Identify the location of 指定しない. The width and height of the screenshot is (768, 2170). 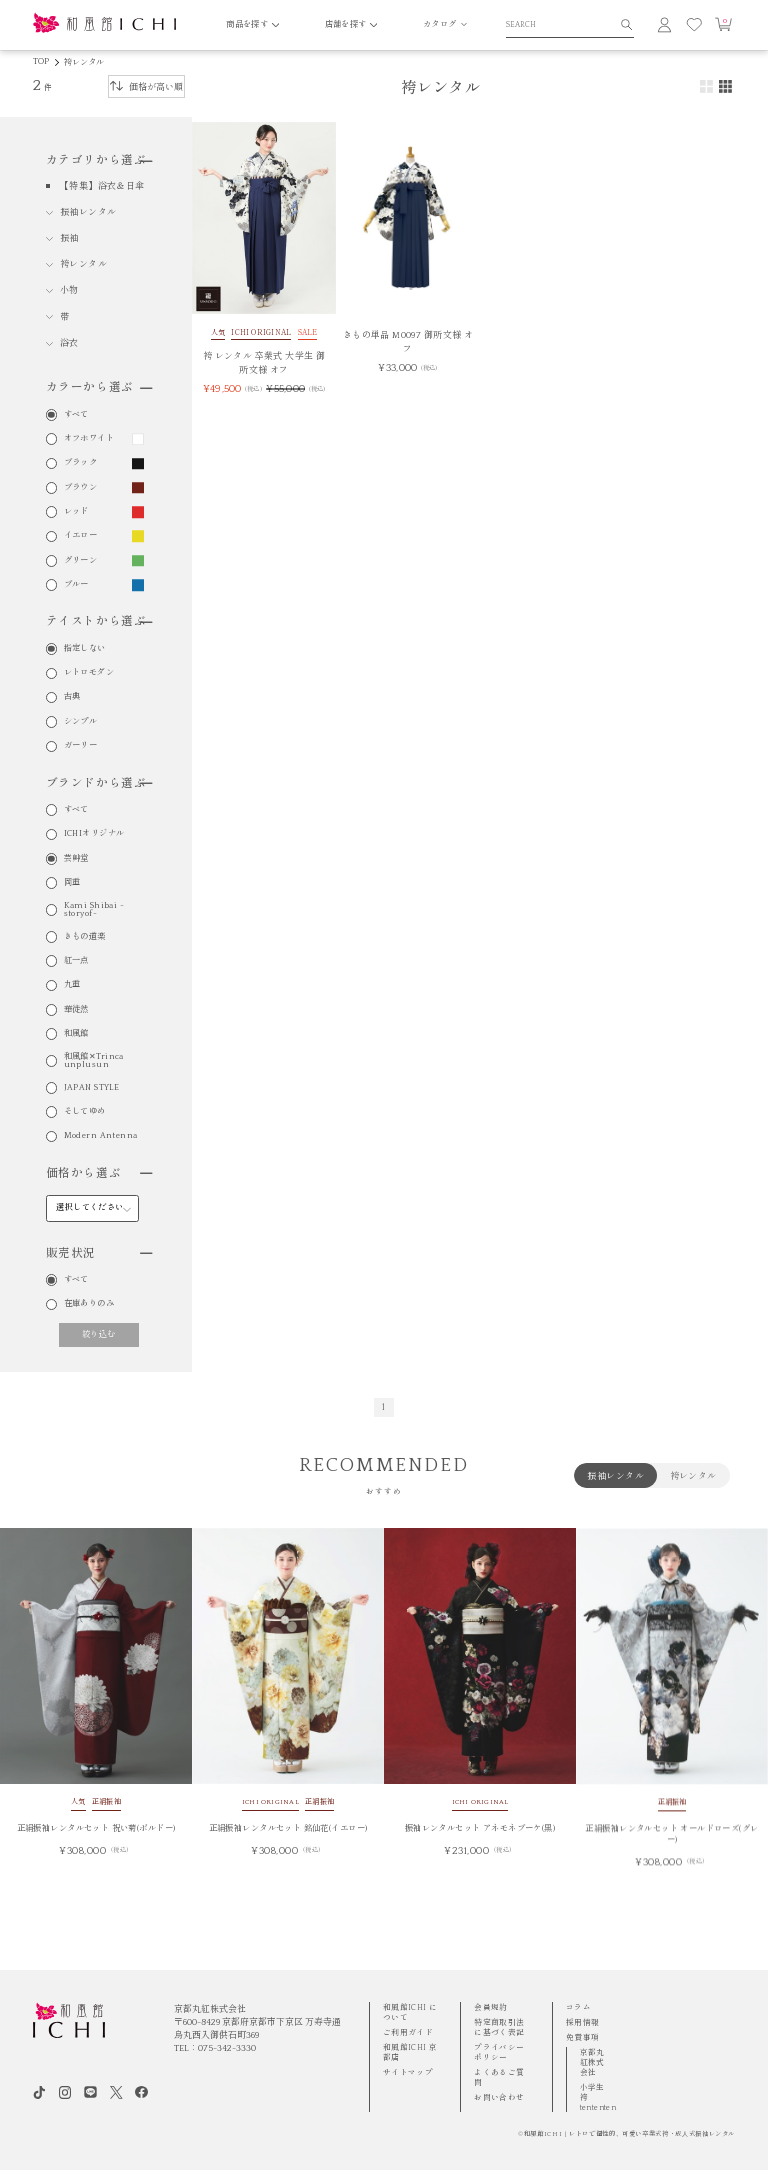
(85, 649).